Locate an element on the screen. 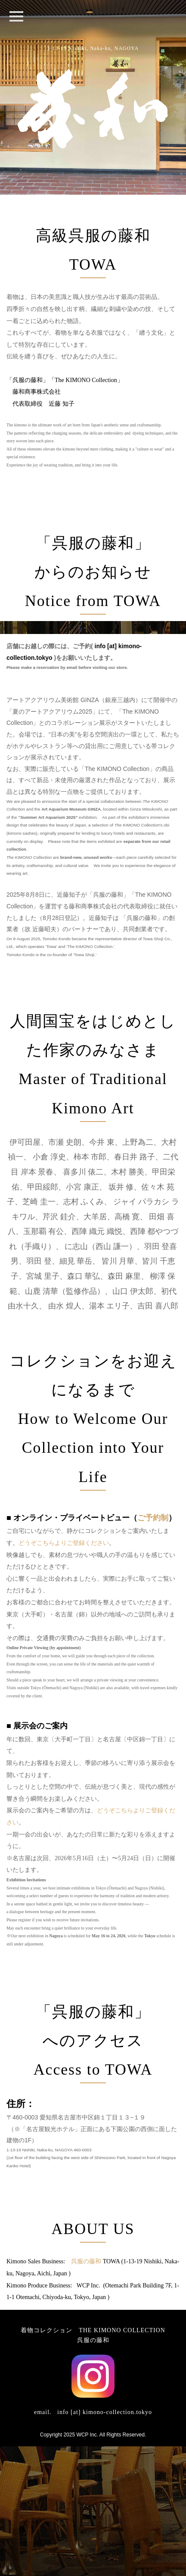 This screenshot has width=186, height=2576. どうぞこちらよりご登録ください is located at coordinates (64, 1672).